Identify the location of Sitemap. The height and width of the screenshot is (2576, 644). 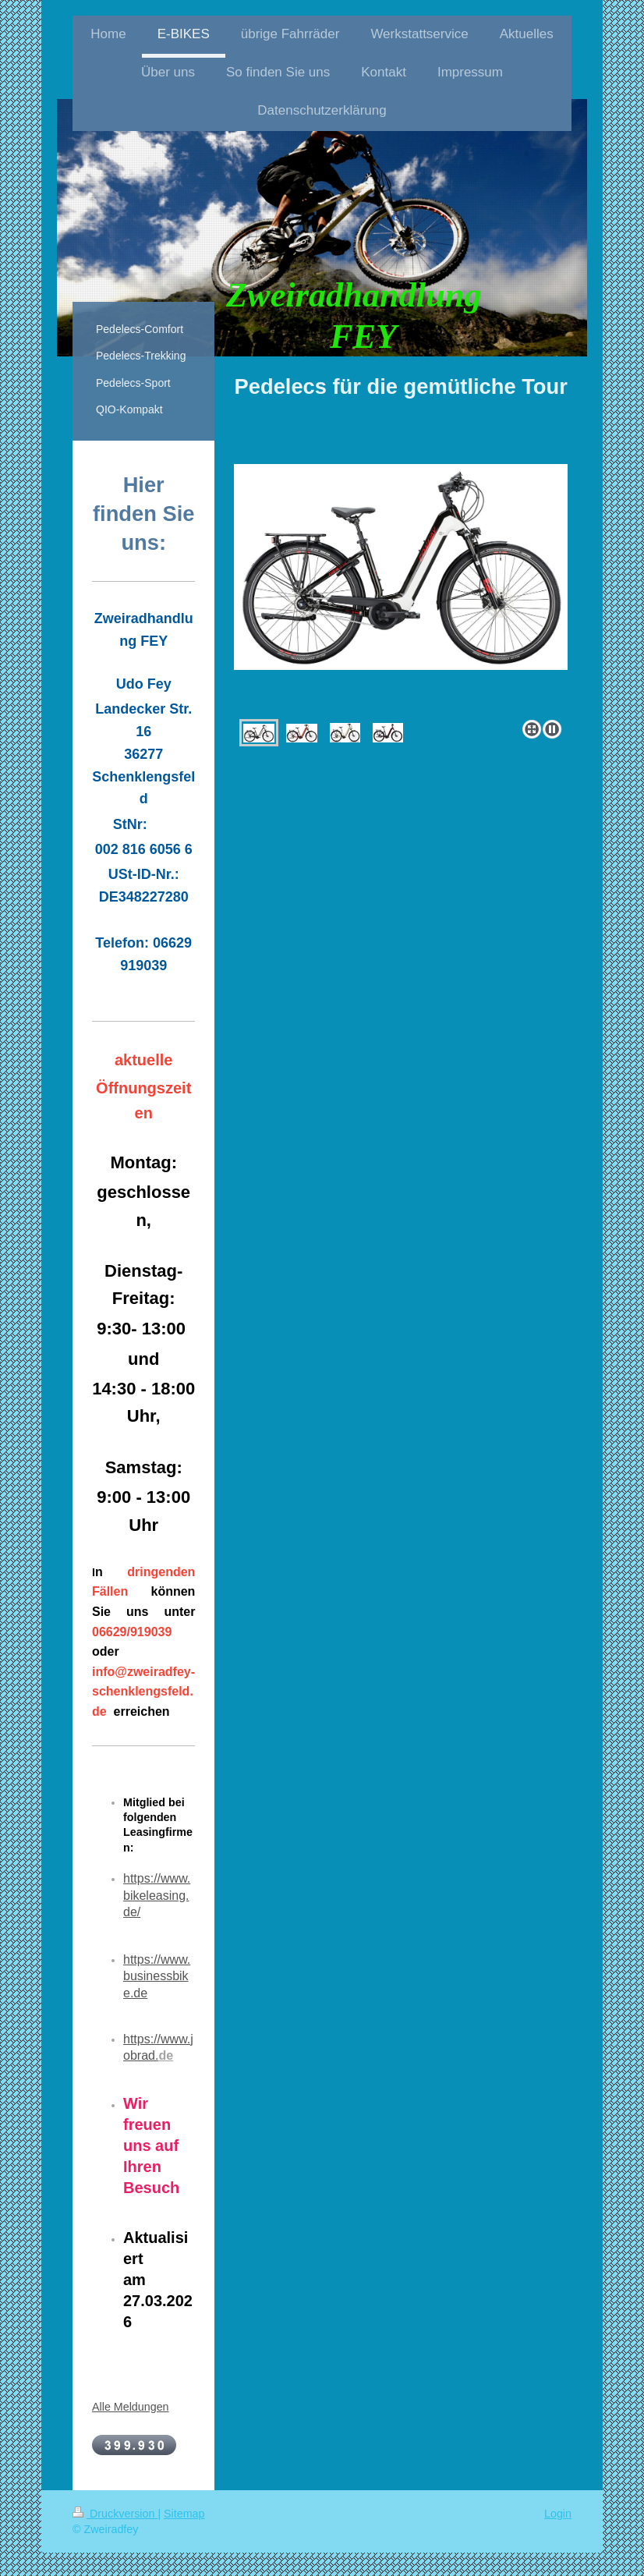
(184, 2513).